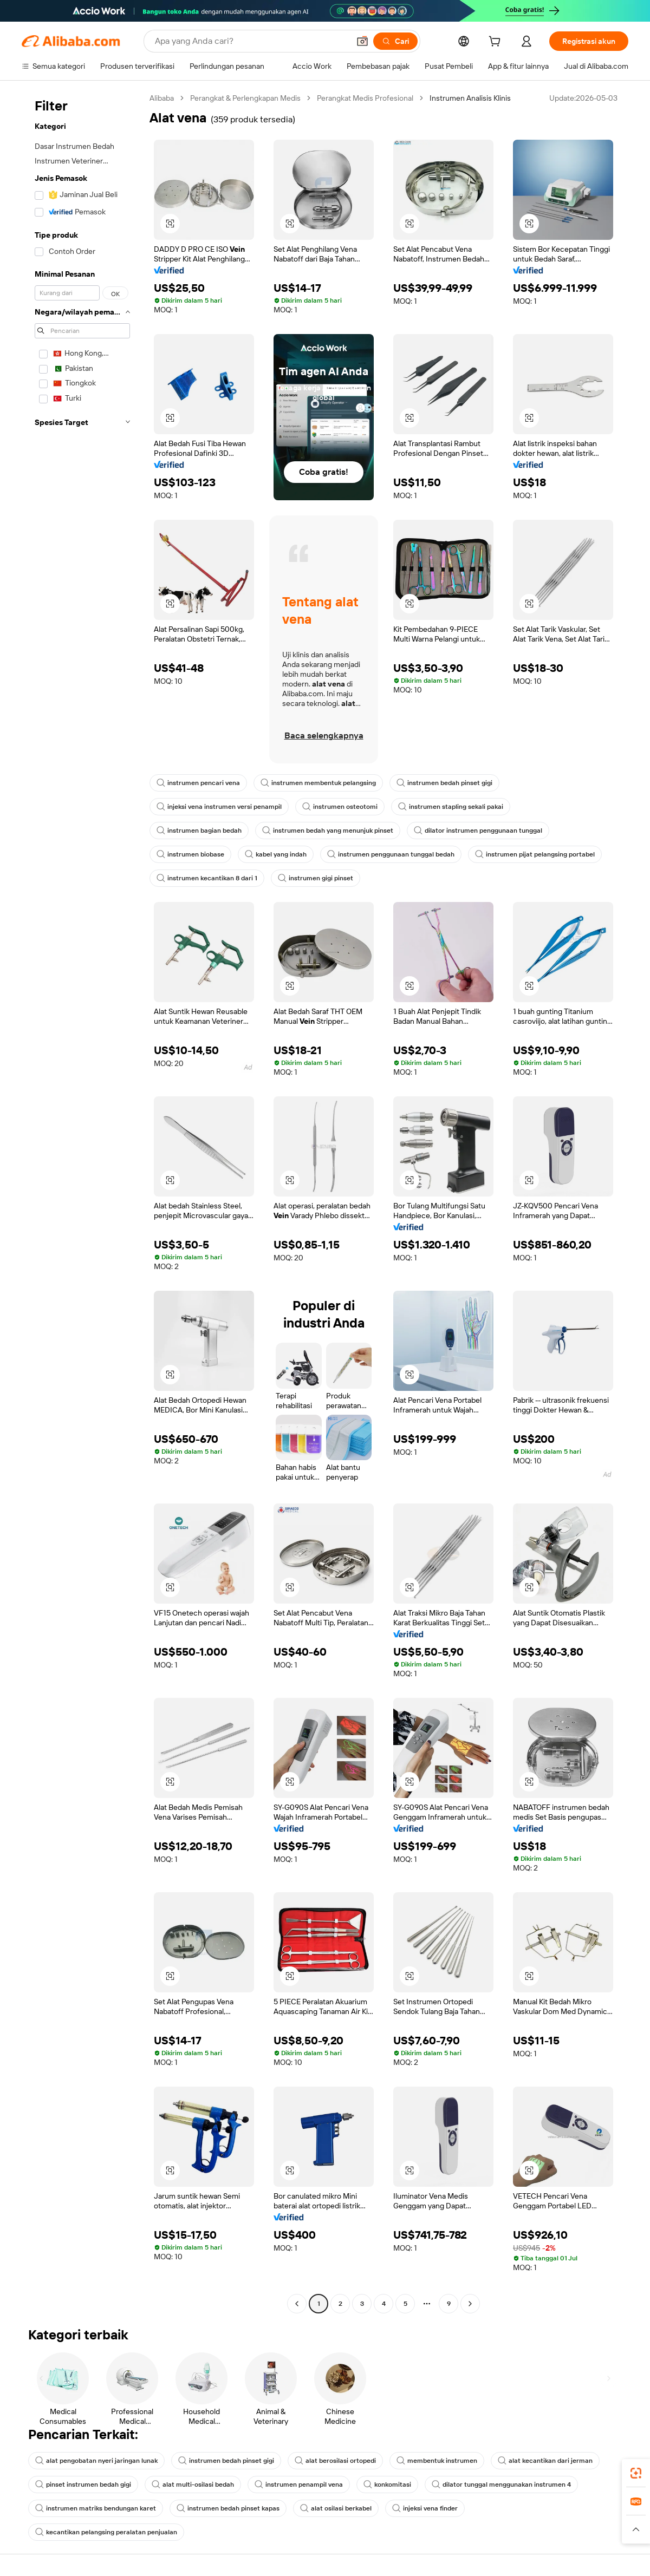 This screenshot has width=650, height=2576. What do you see at coordinates (478, 830) in the screenshot?
I see `dilator instrumen penggunaan tunggal` at bounding box center [478, 830].